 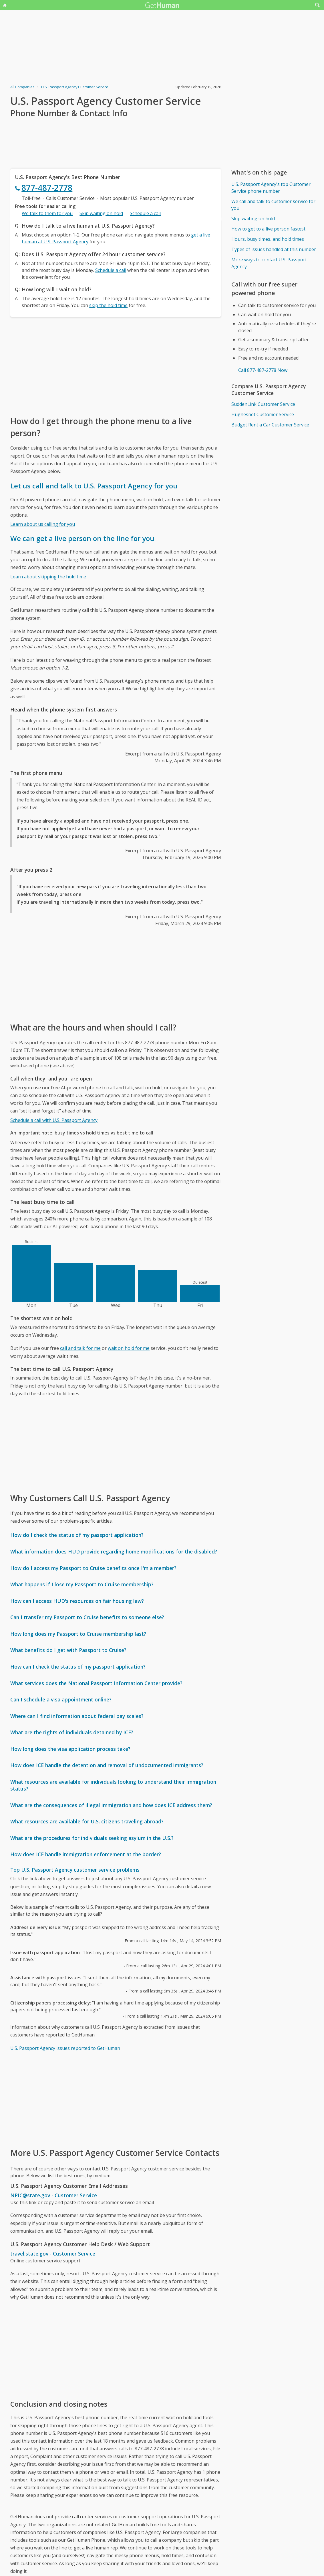 What do you see at coordinates (268, 229) in the screenshot?
I see `How to get to a live person fastest` at bounding box center [268, 229].